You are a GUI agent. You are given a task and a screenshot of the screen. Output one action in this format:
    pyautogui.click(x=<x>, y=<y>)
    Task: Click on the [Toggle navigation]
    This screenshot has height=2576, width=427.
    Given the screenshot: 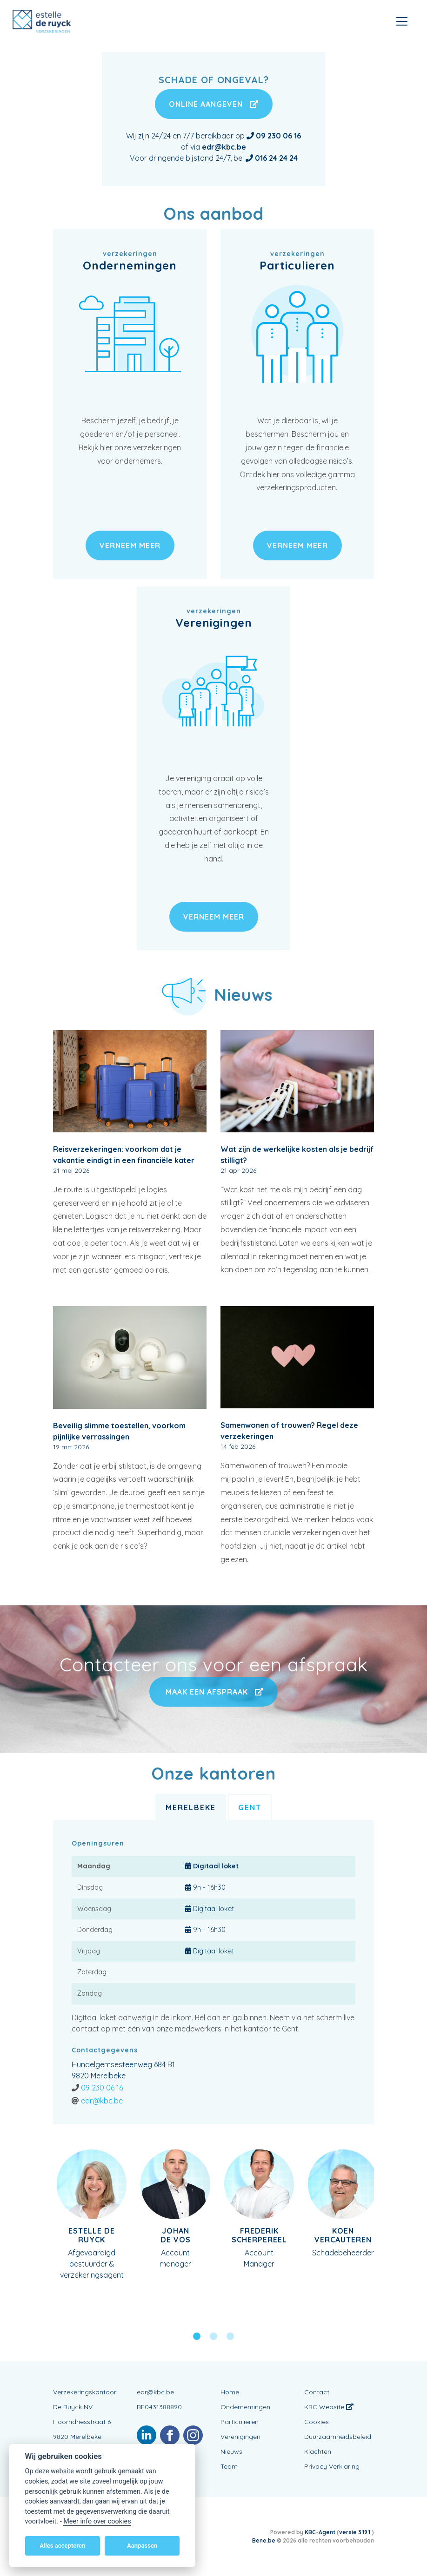 What is the action you would take?
    pyautogui.click(x=401, y=21)
    